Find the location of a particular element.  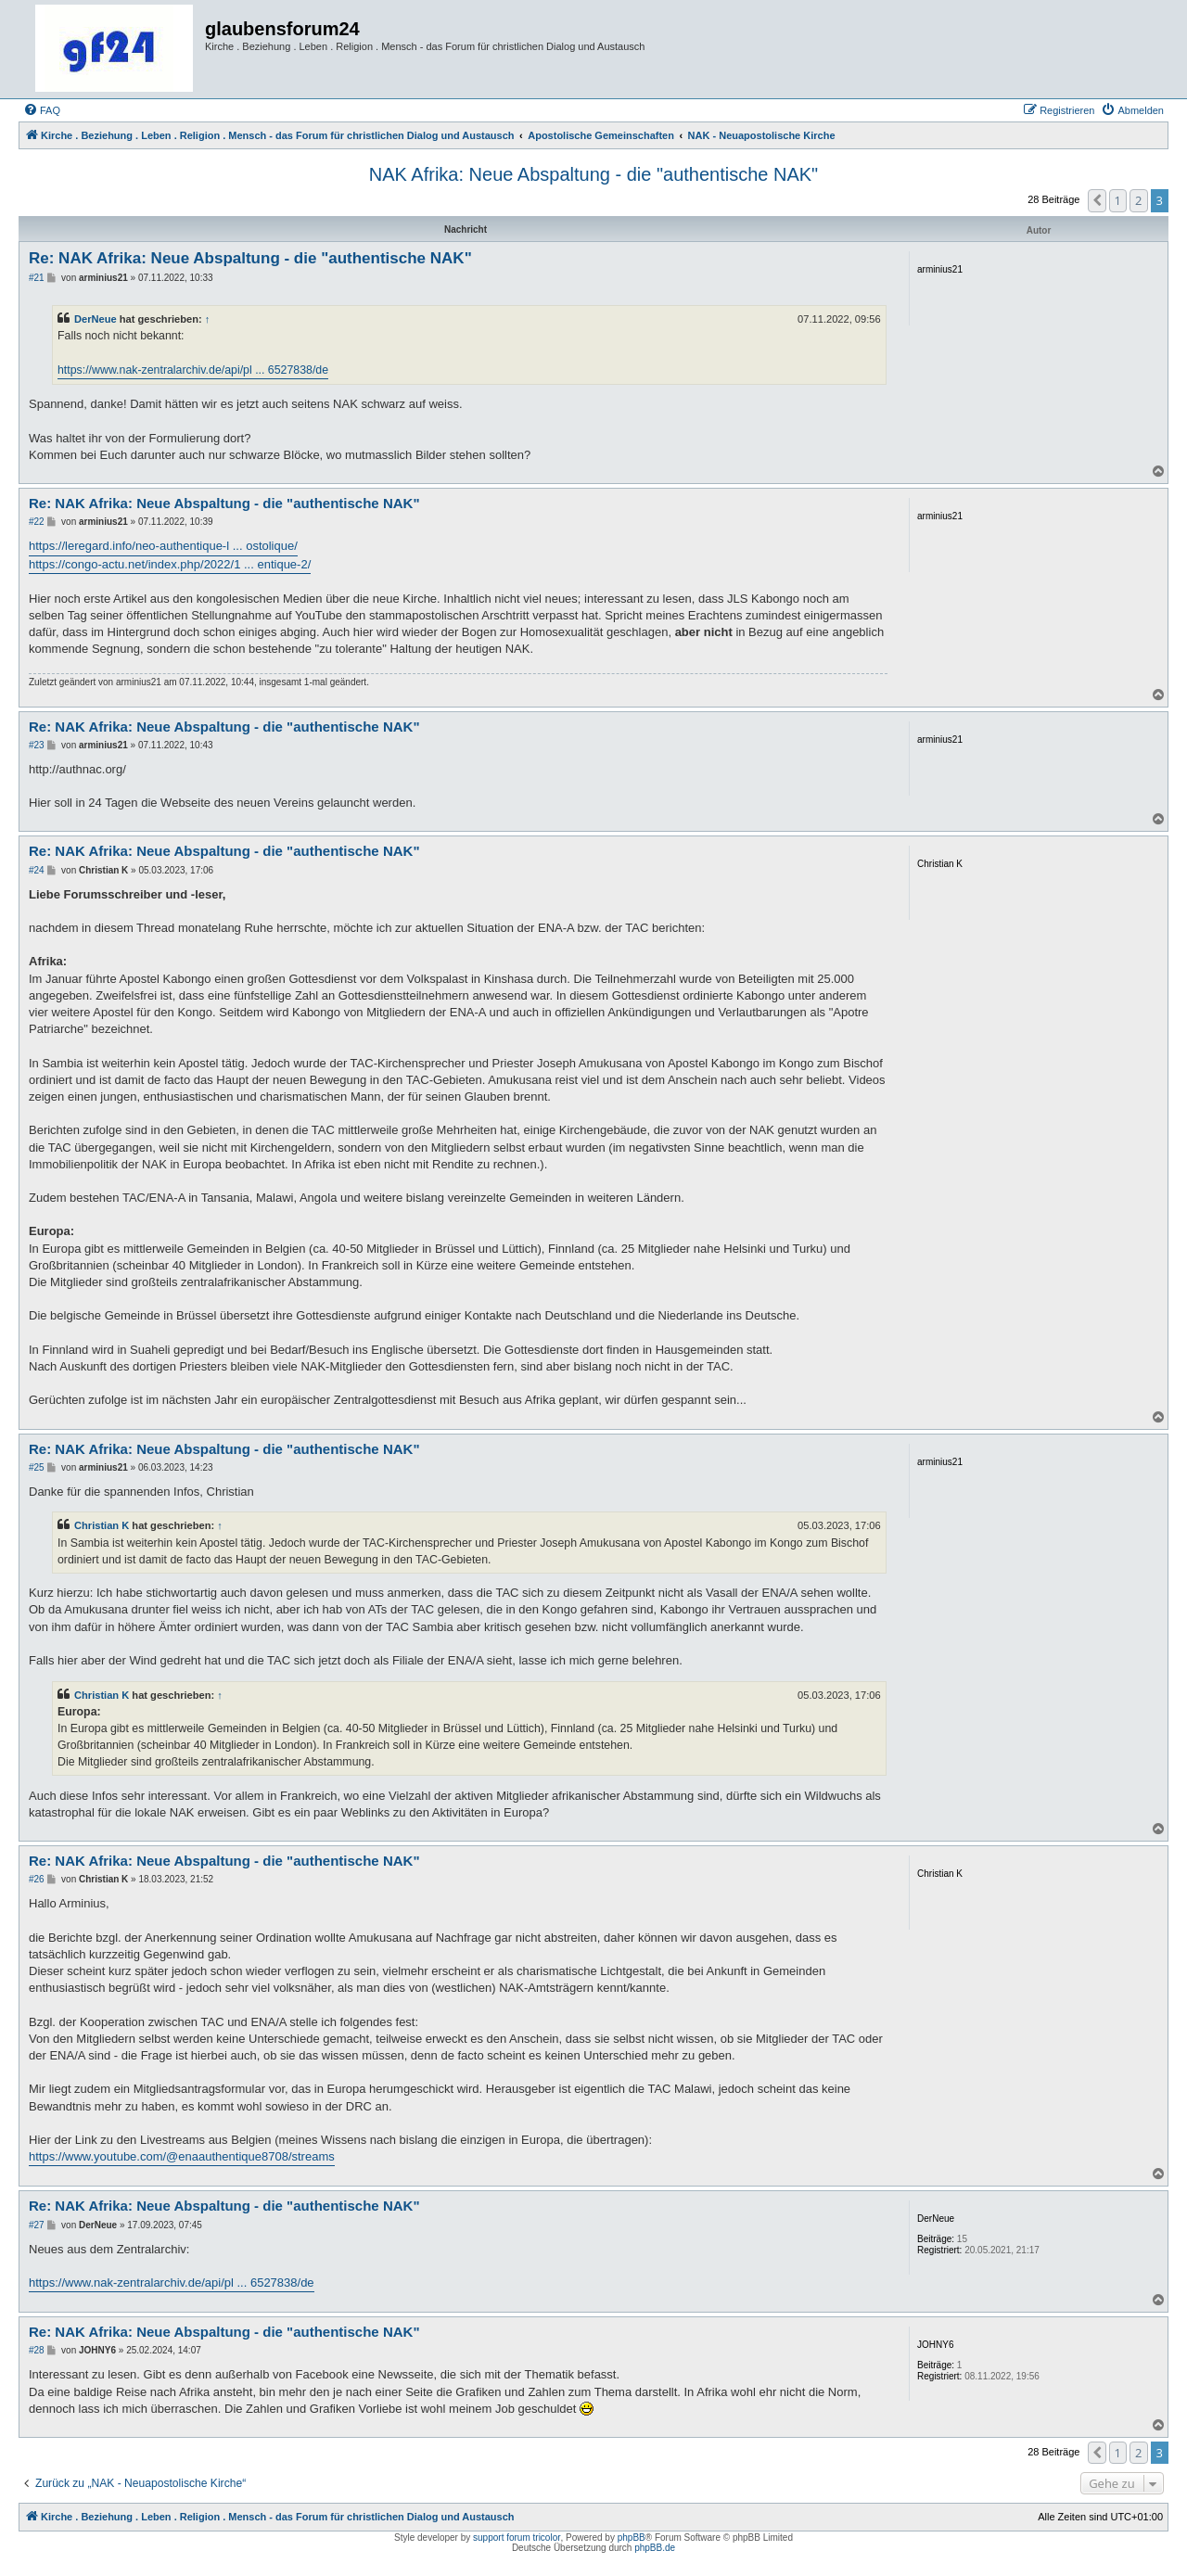

phpBB.de is located at coordinates (654, 2548).